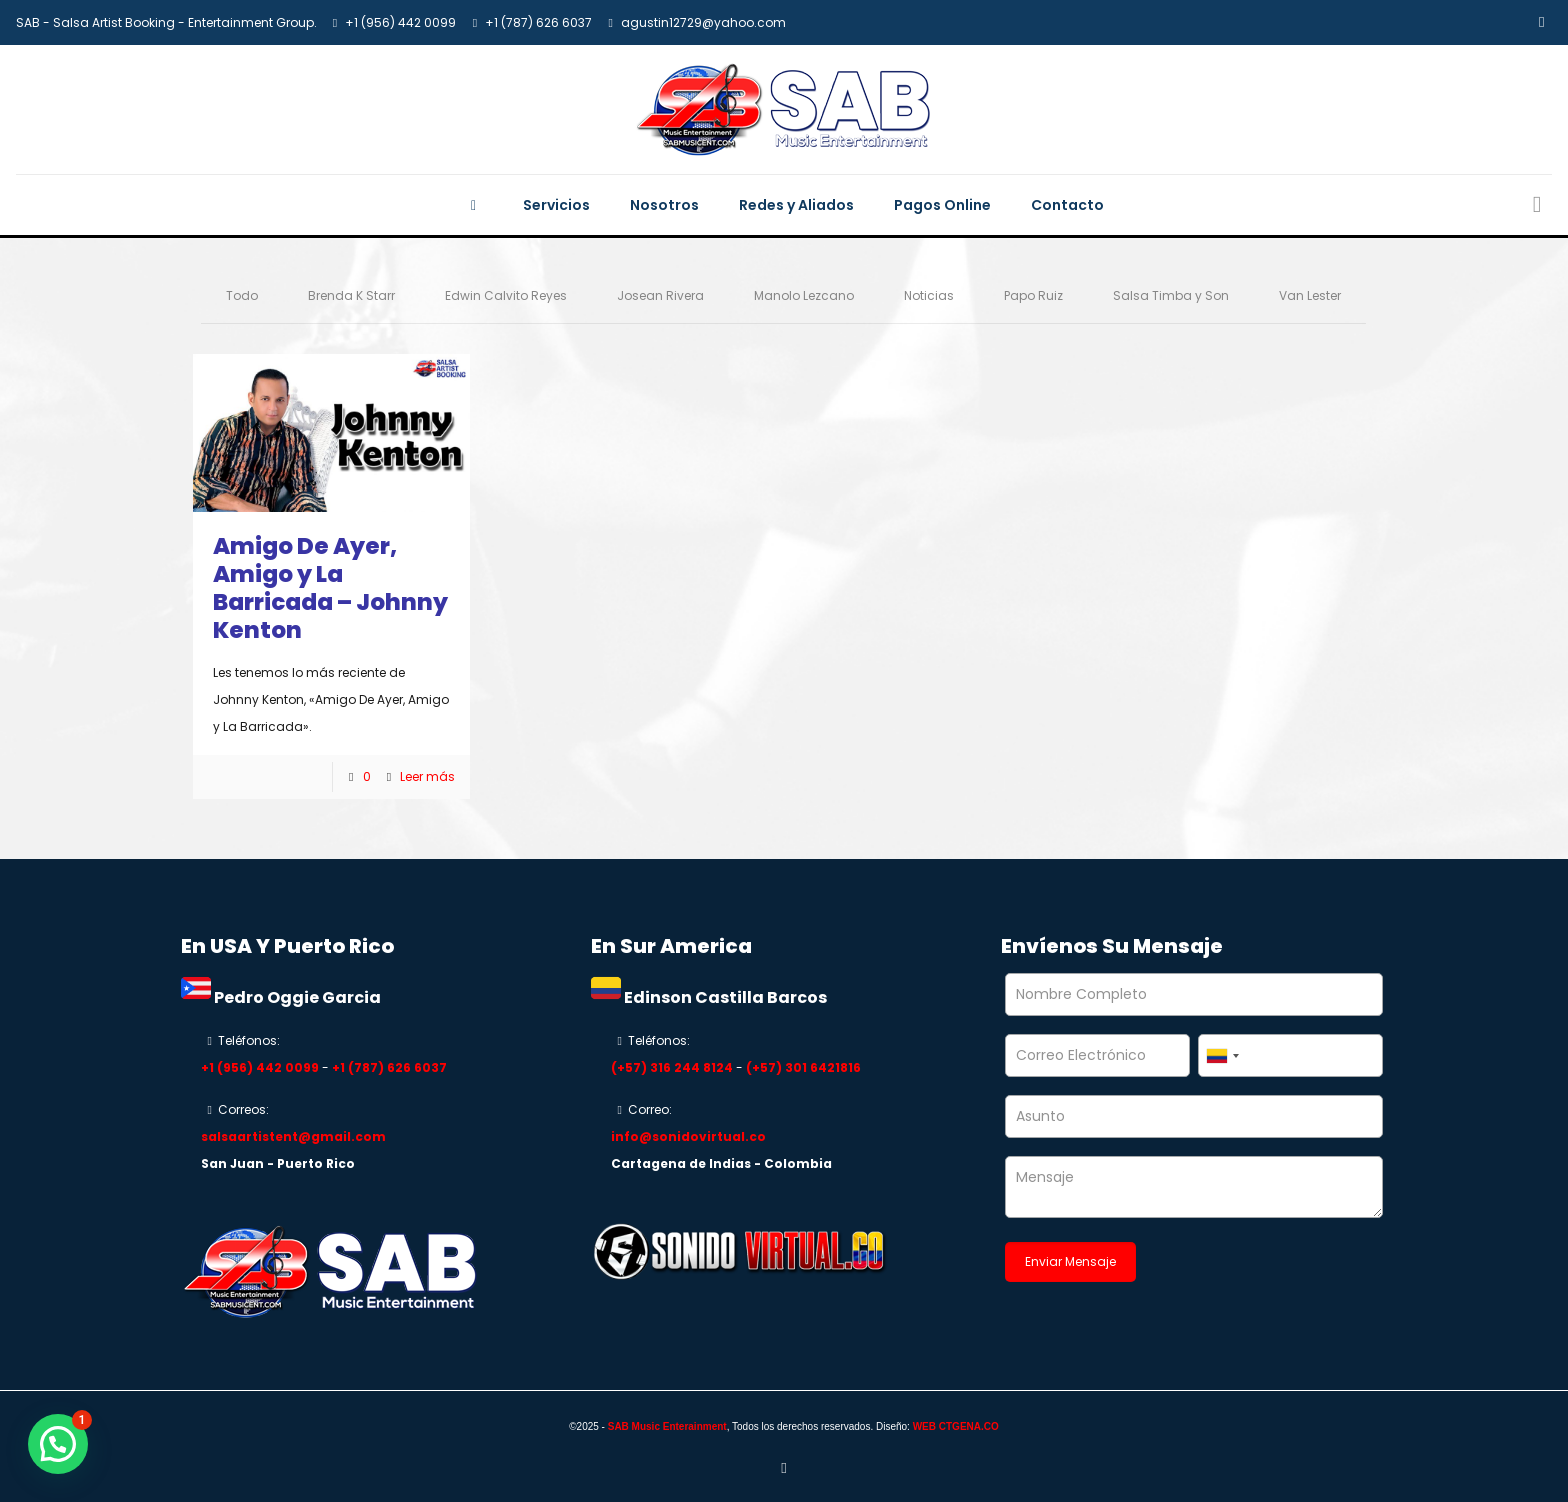 The width and height of the screenshot is (1568, 1502). What do you see at coordinates (703, 22) in the screenshot?
I see `agustin12729@yahoo.com` at bounding box center [703, 22].